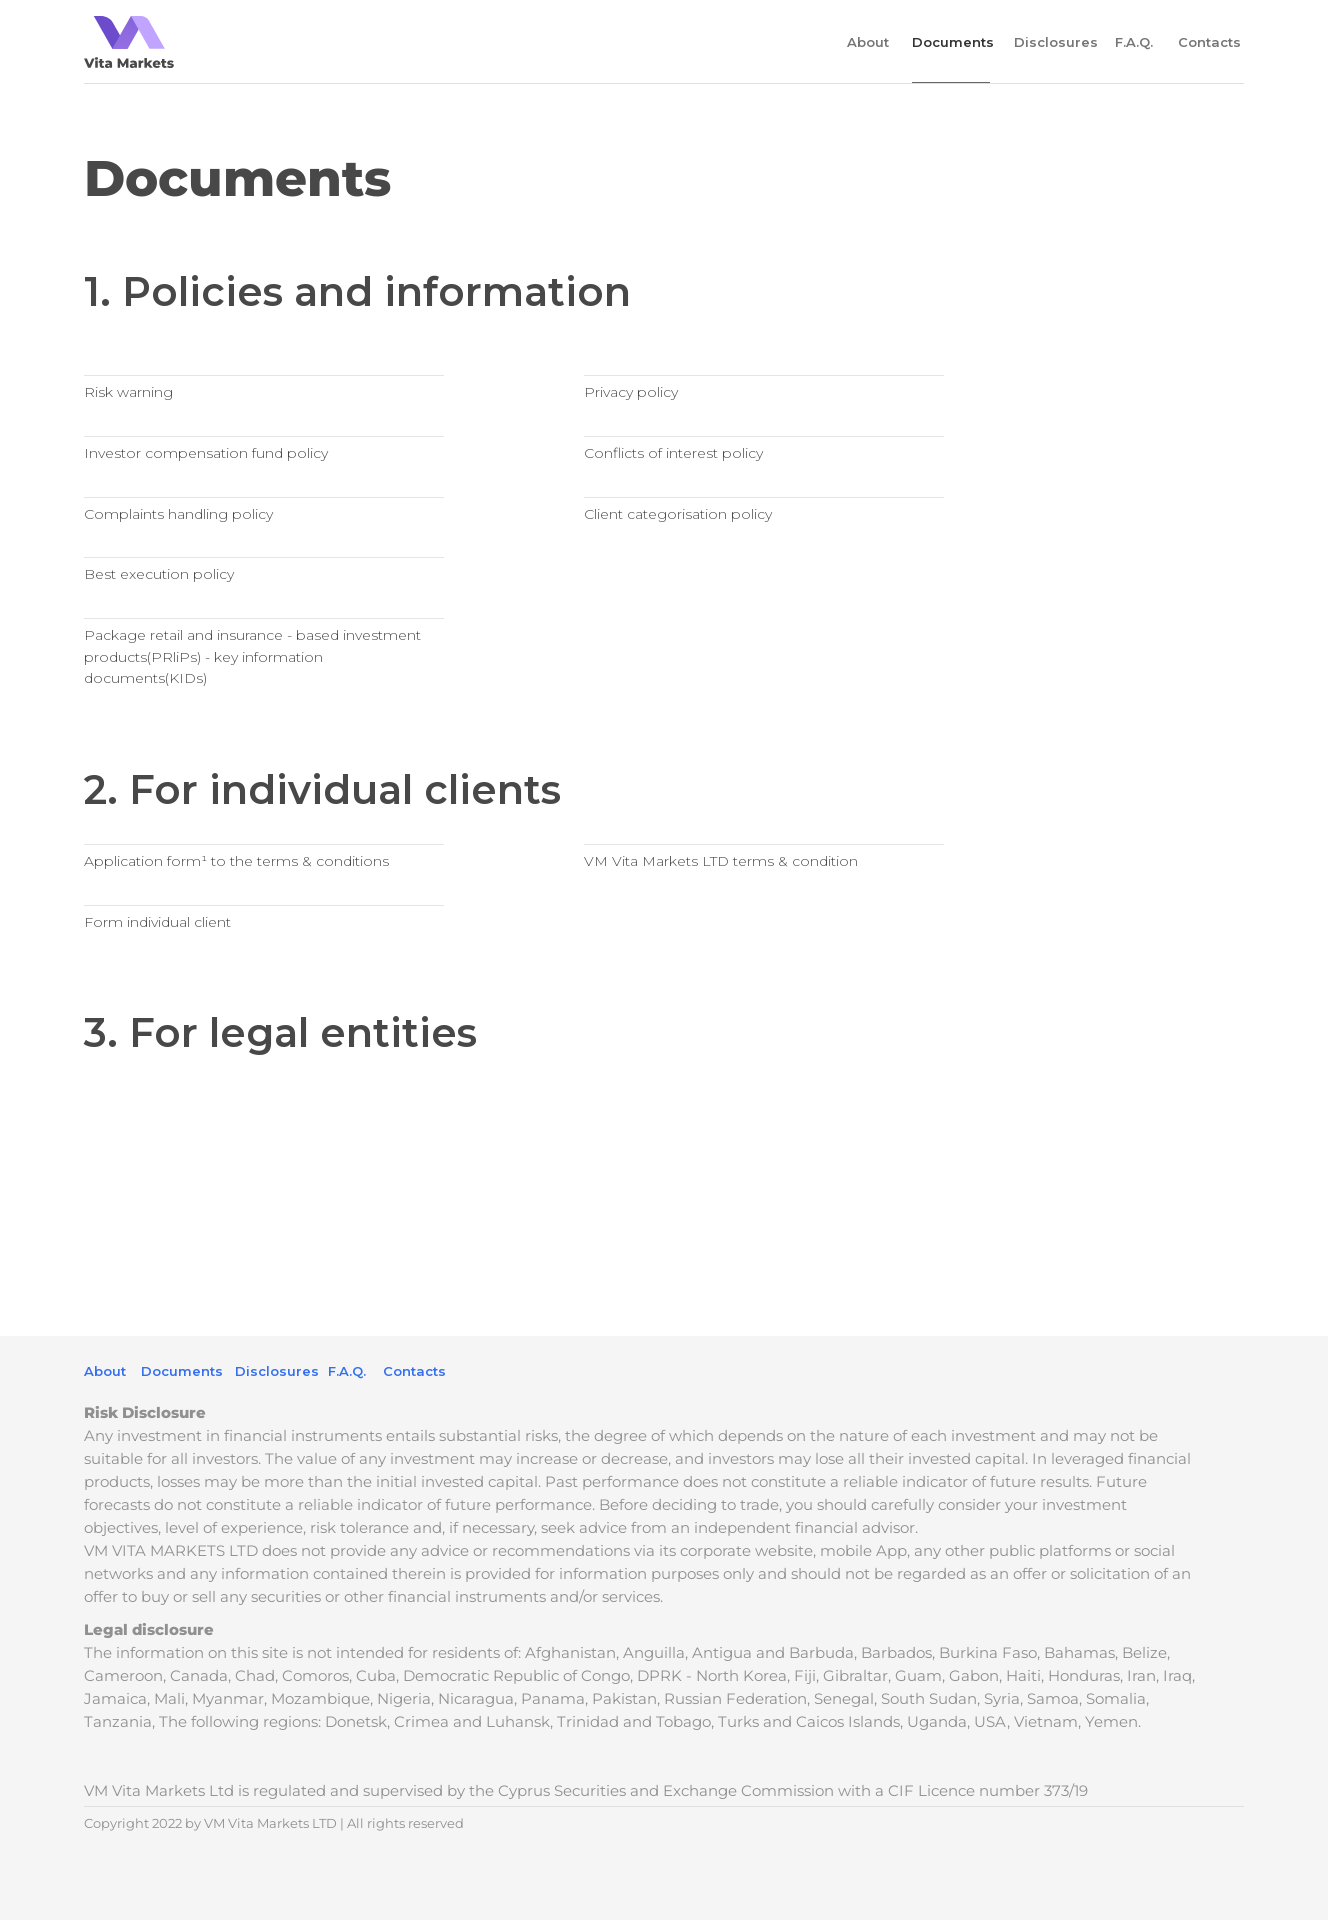 The width and height of the screenshot is (1328, 1920). I want to click on Application form¹ to the terms & conditions, so click(236, 861).